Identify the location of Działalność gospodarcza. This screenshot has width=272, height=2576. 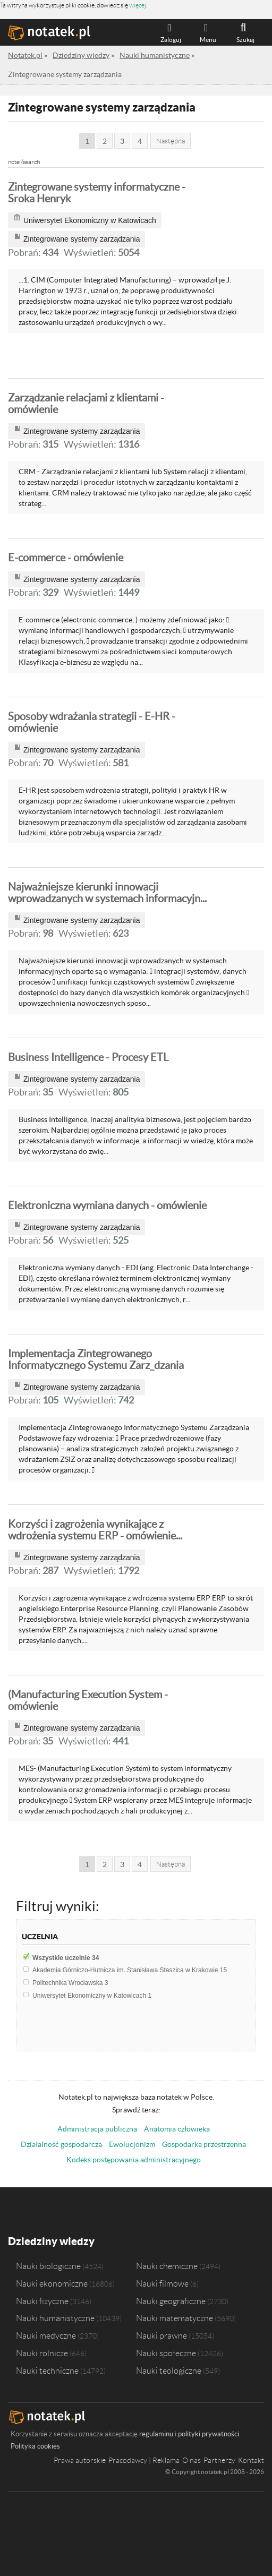
(61, 2144).